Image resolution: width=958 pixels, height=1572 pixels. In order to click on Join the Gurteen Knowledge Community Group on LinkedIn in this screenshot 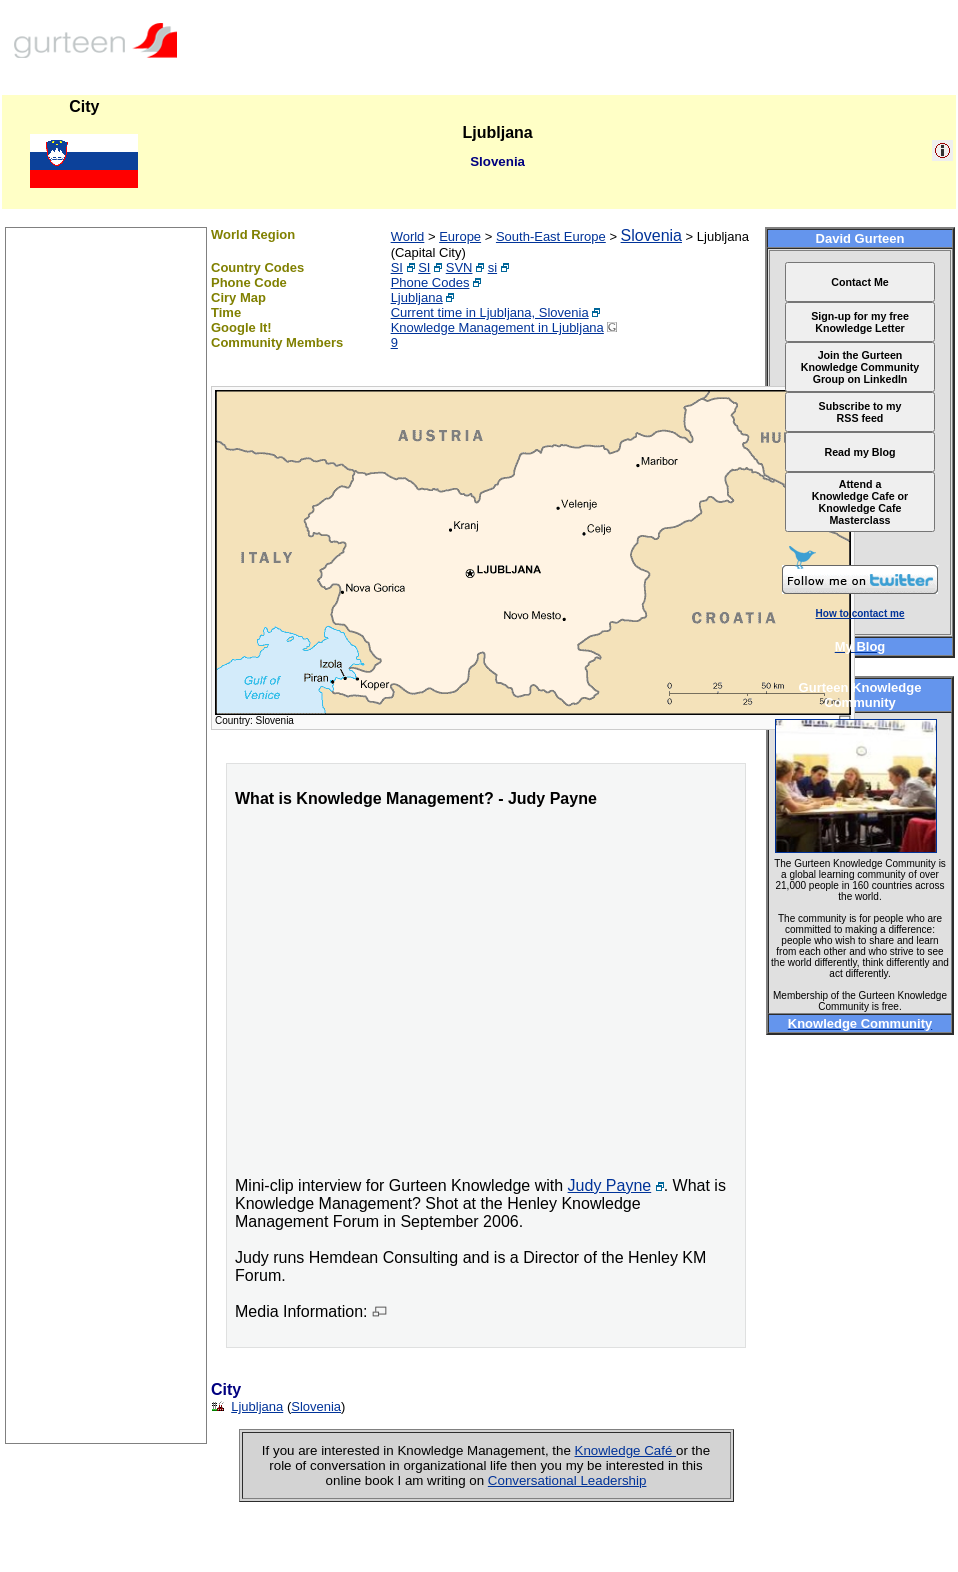, I will do `click(860, 367)`.